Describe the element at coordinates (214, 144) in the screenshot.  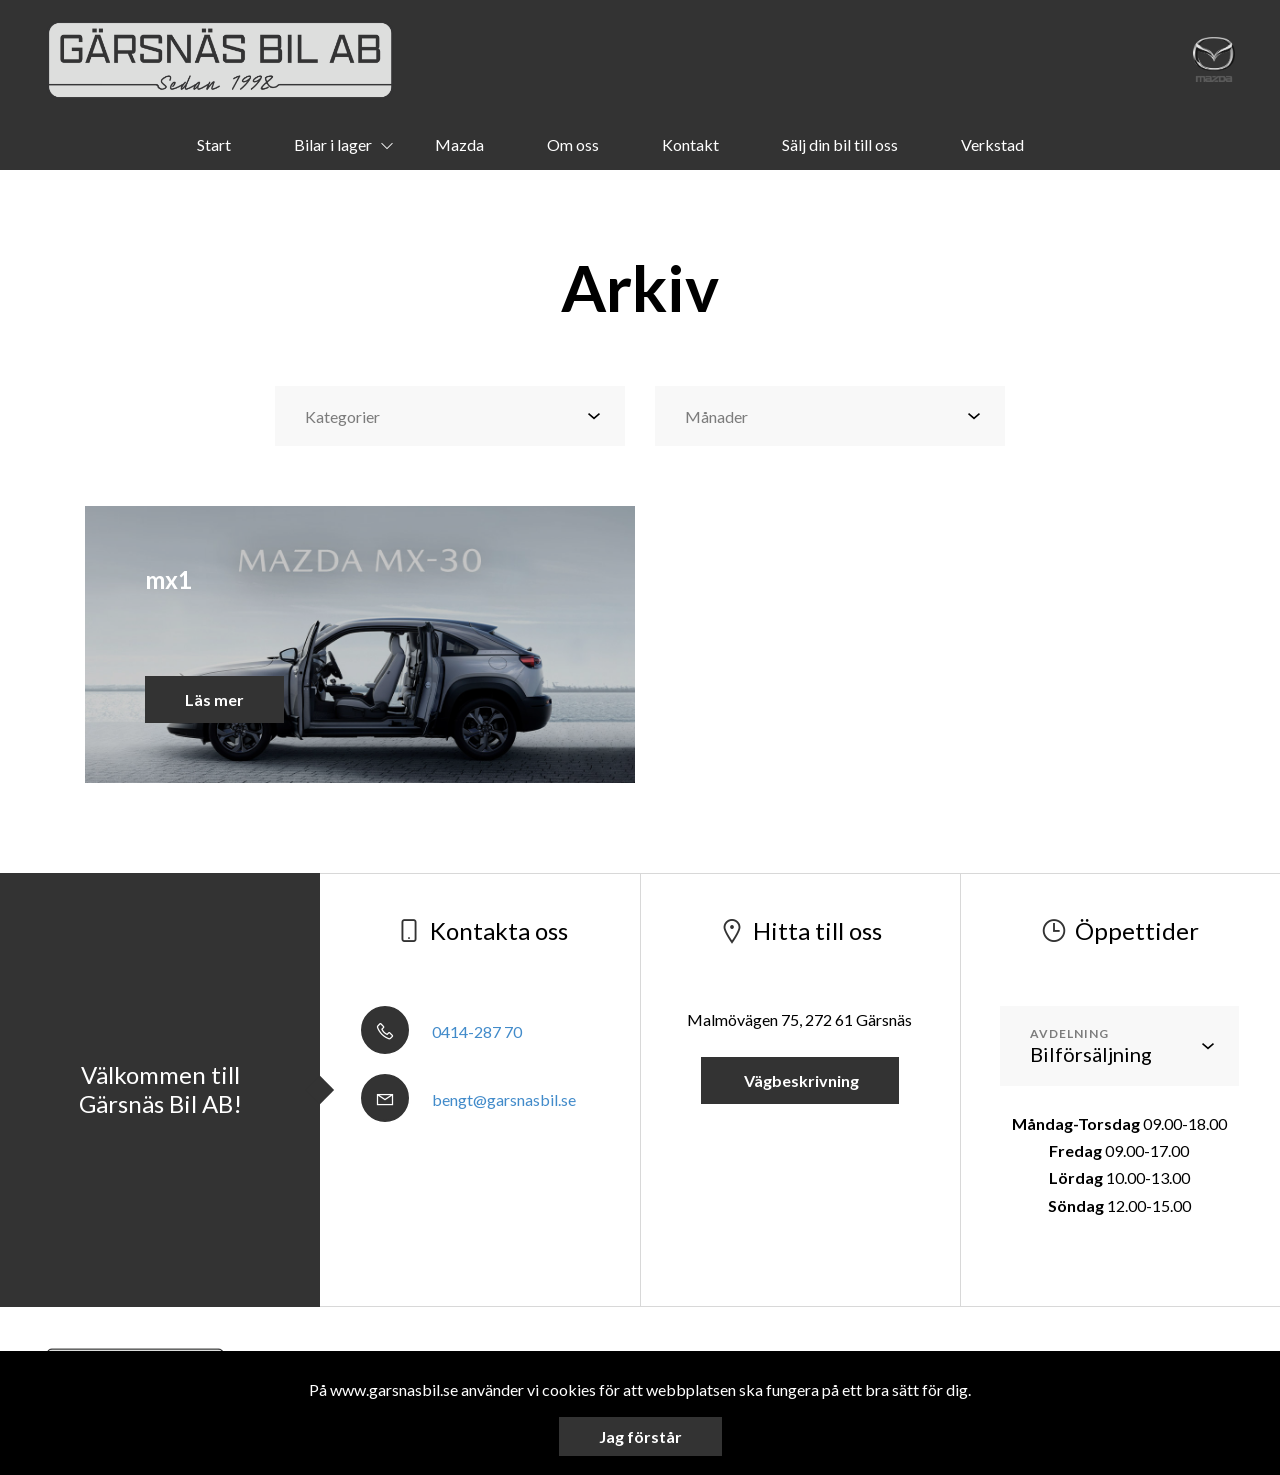
I see `Start` at that location.